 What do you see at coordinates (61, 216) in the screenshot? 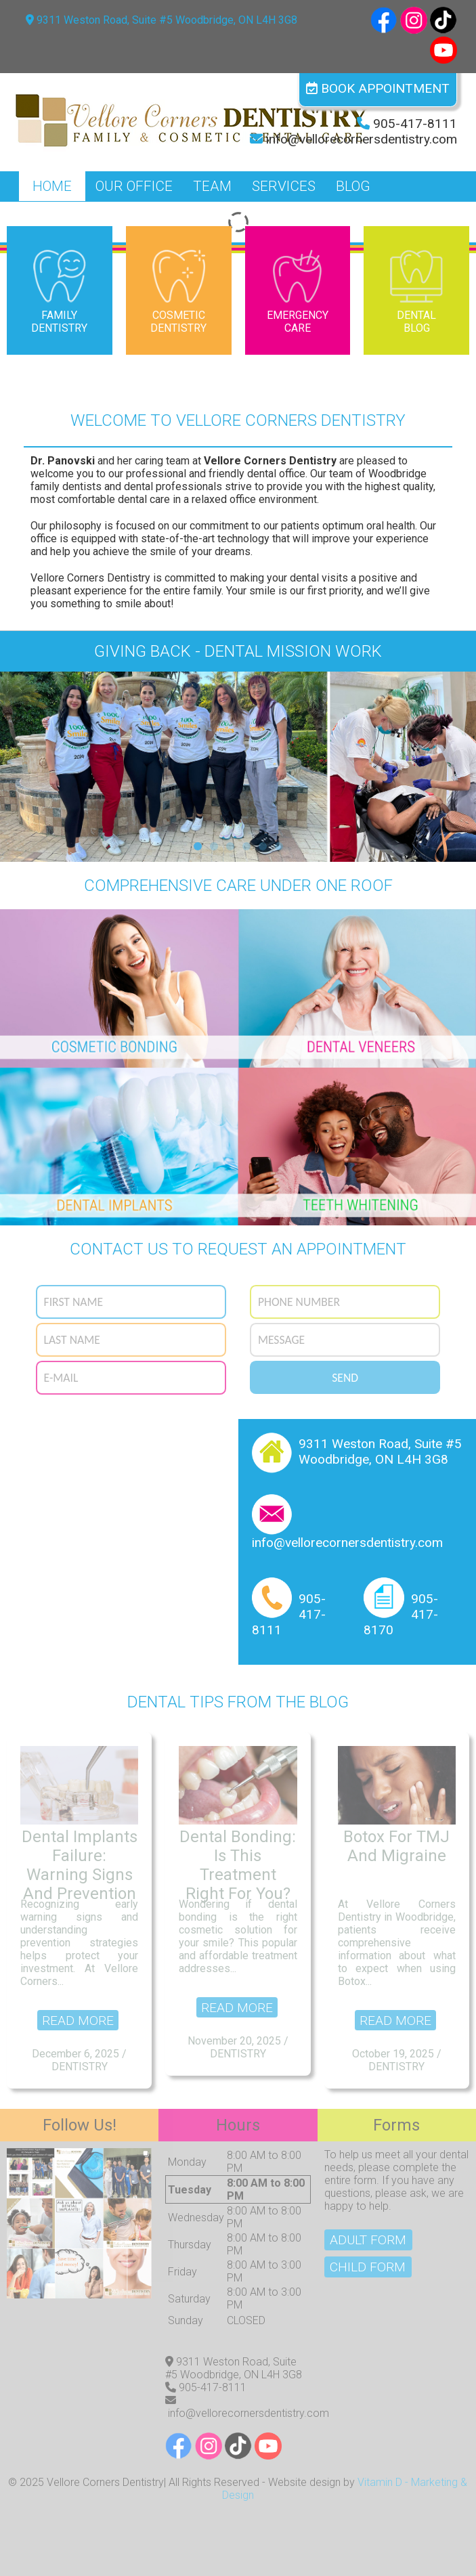
I see `Contact` at bounding box center [61, 216].